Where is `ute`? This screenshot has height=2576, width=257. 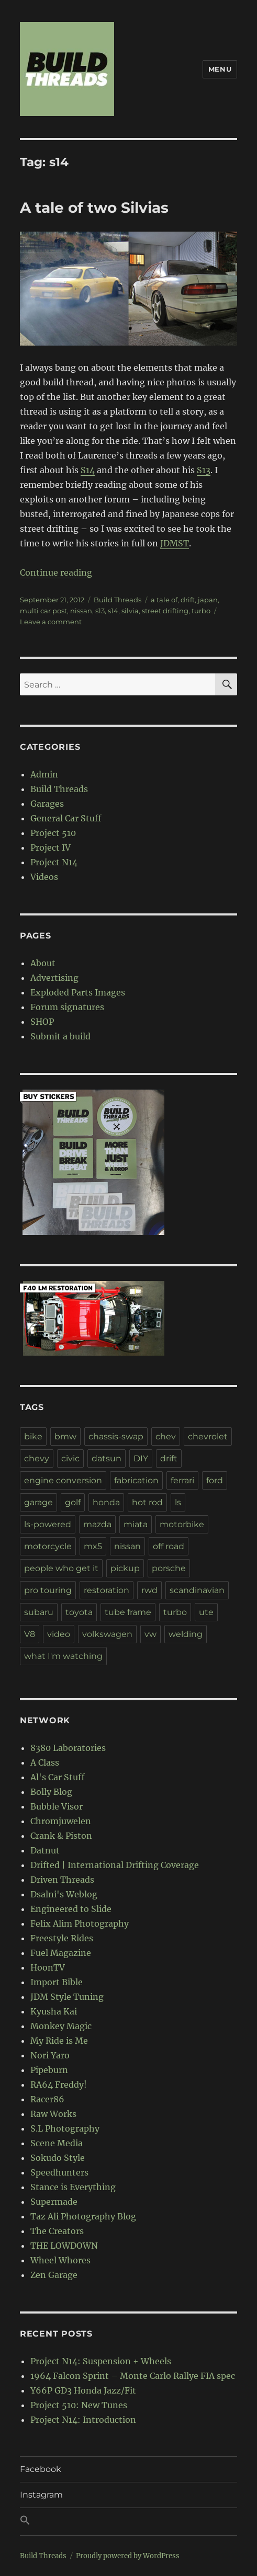 ute is located at coordinates (206, 1612).